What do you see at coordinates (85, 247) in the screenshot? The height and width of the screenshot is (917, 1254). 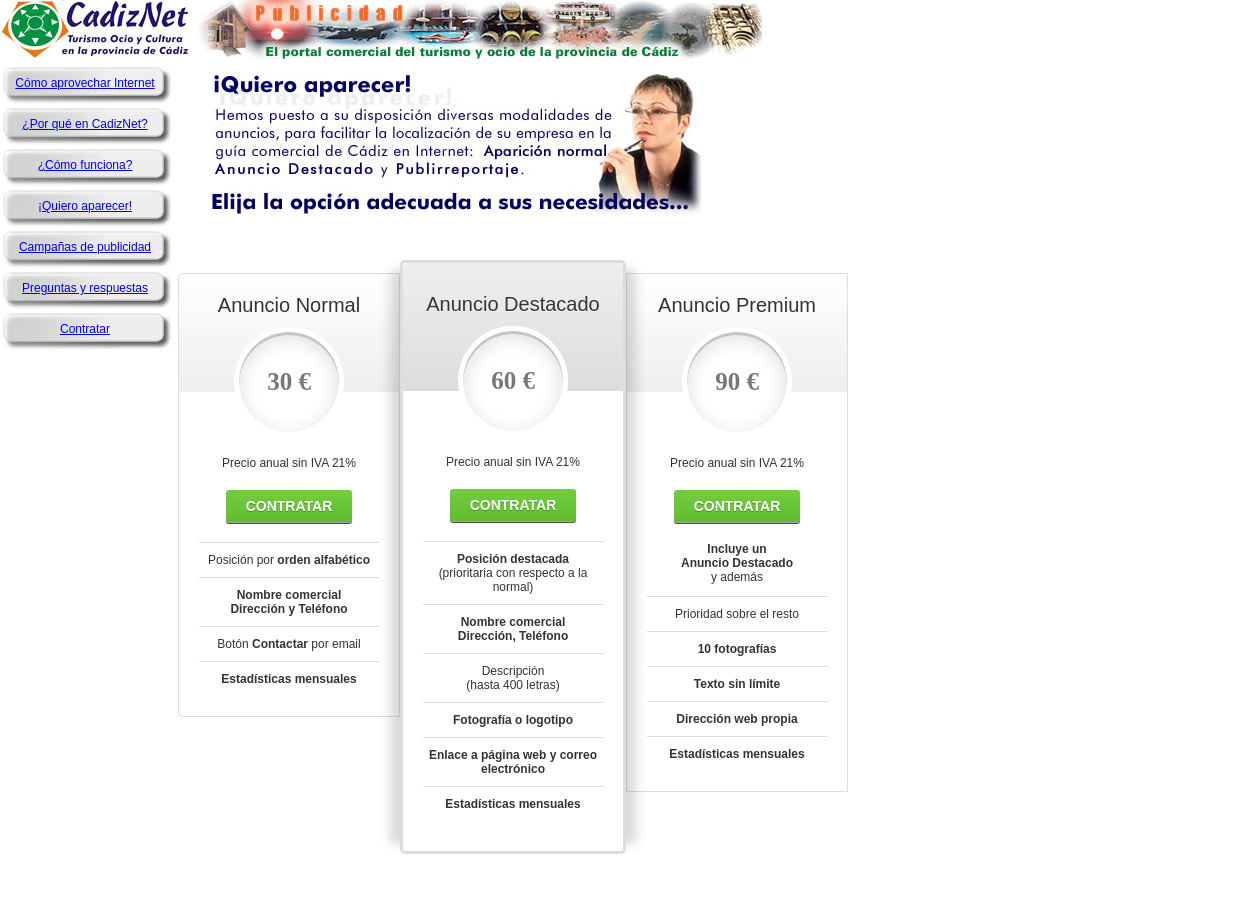 I see `Campañas de publicidad` at bounding box center [85, 247].